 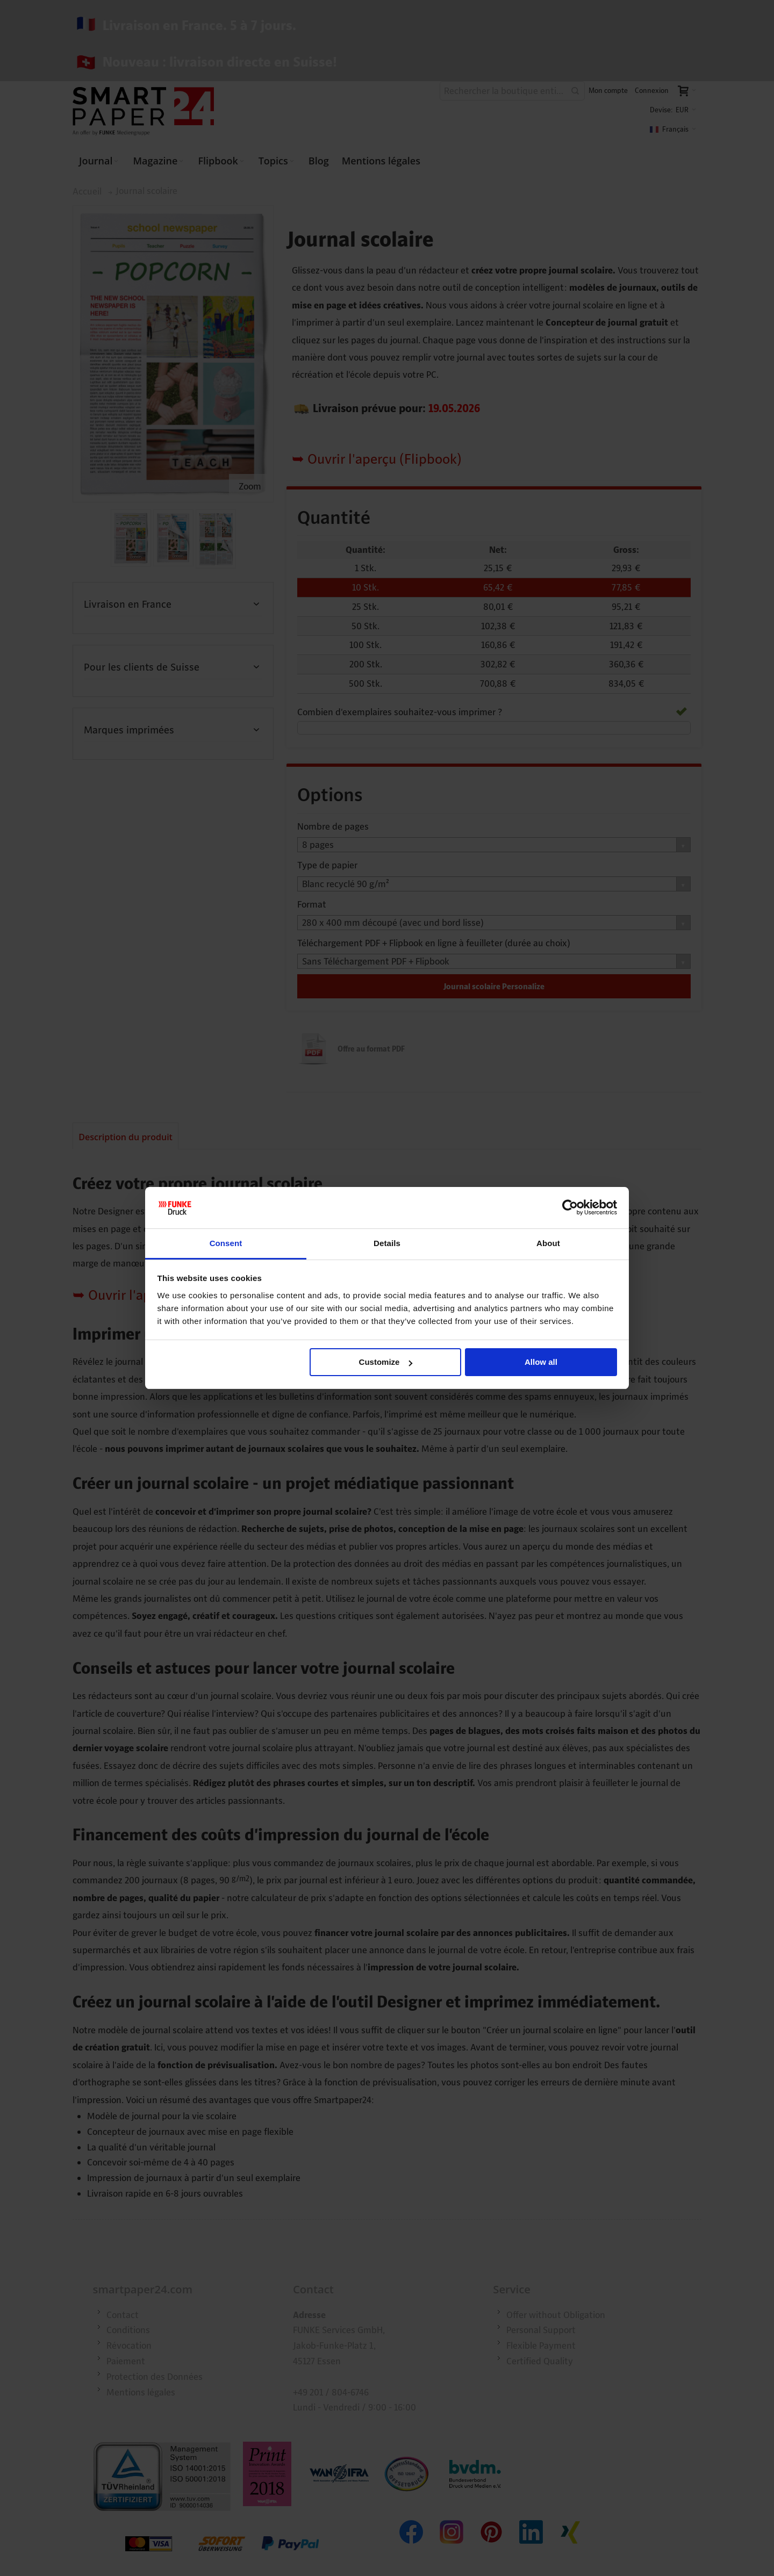 What do you see at coordinates (387, 1243) in the screenshot?
I see `Details [tab]` at bounding box center [387, 1243].